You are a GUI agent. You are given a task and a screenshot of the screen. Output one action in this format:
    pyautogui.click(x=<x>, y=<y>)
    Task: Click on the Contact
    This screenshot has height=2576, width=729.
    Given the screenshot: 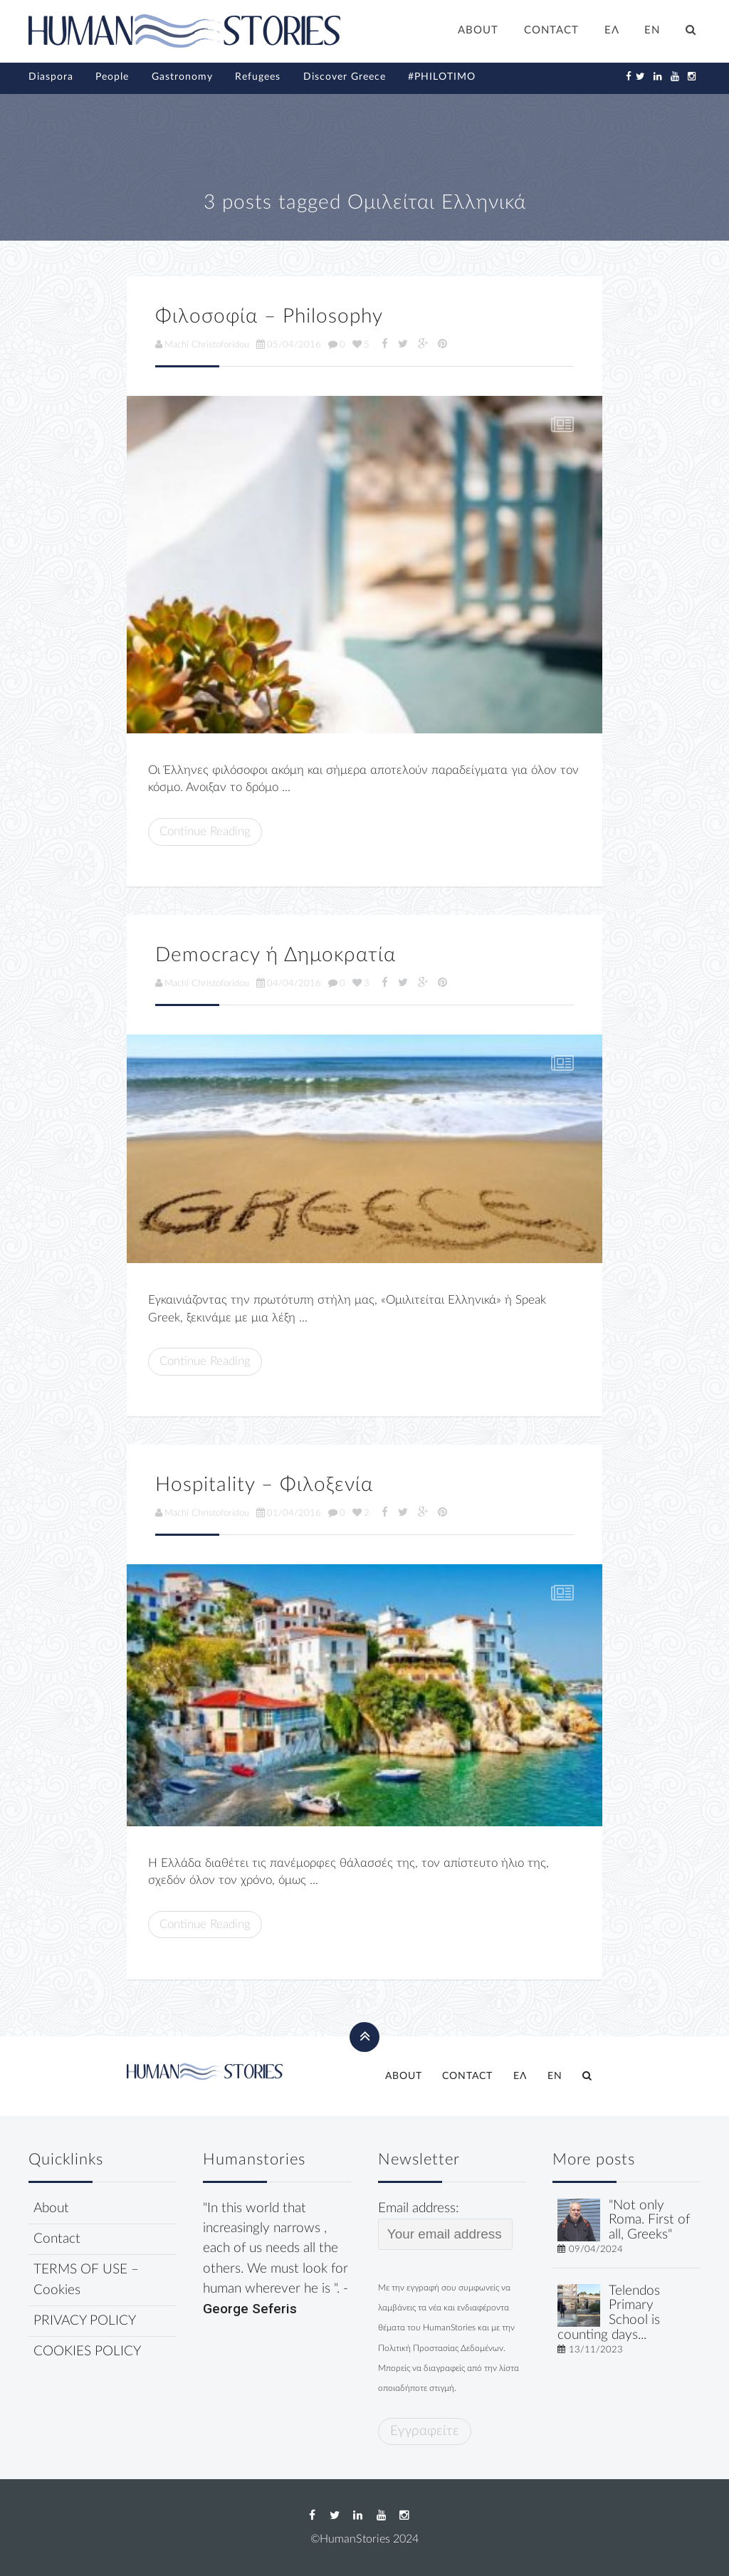 What is the action you would take?
    pyautogui.click(x=56, y=2239)
    